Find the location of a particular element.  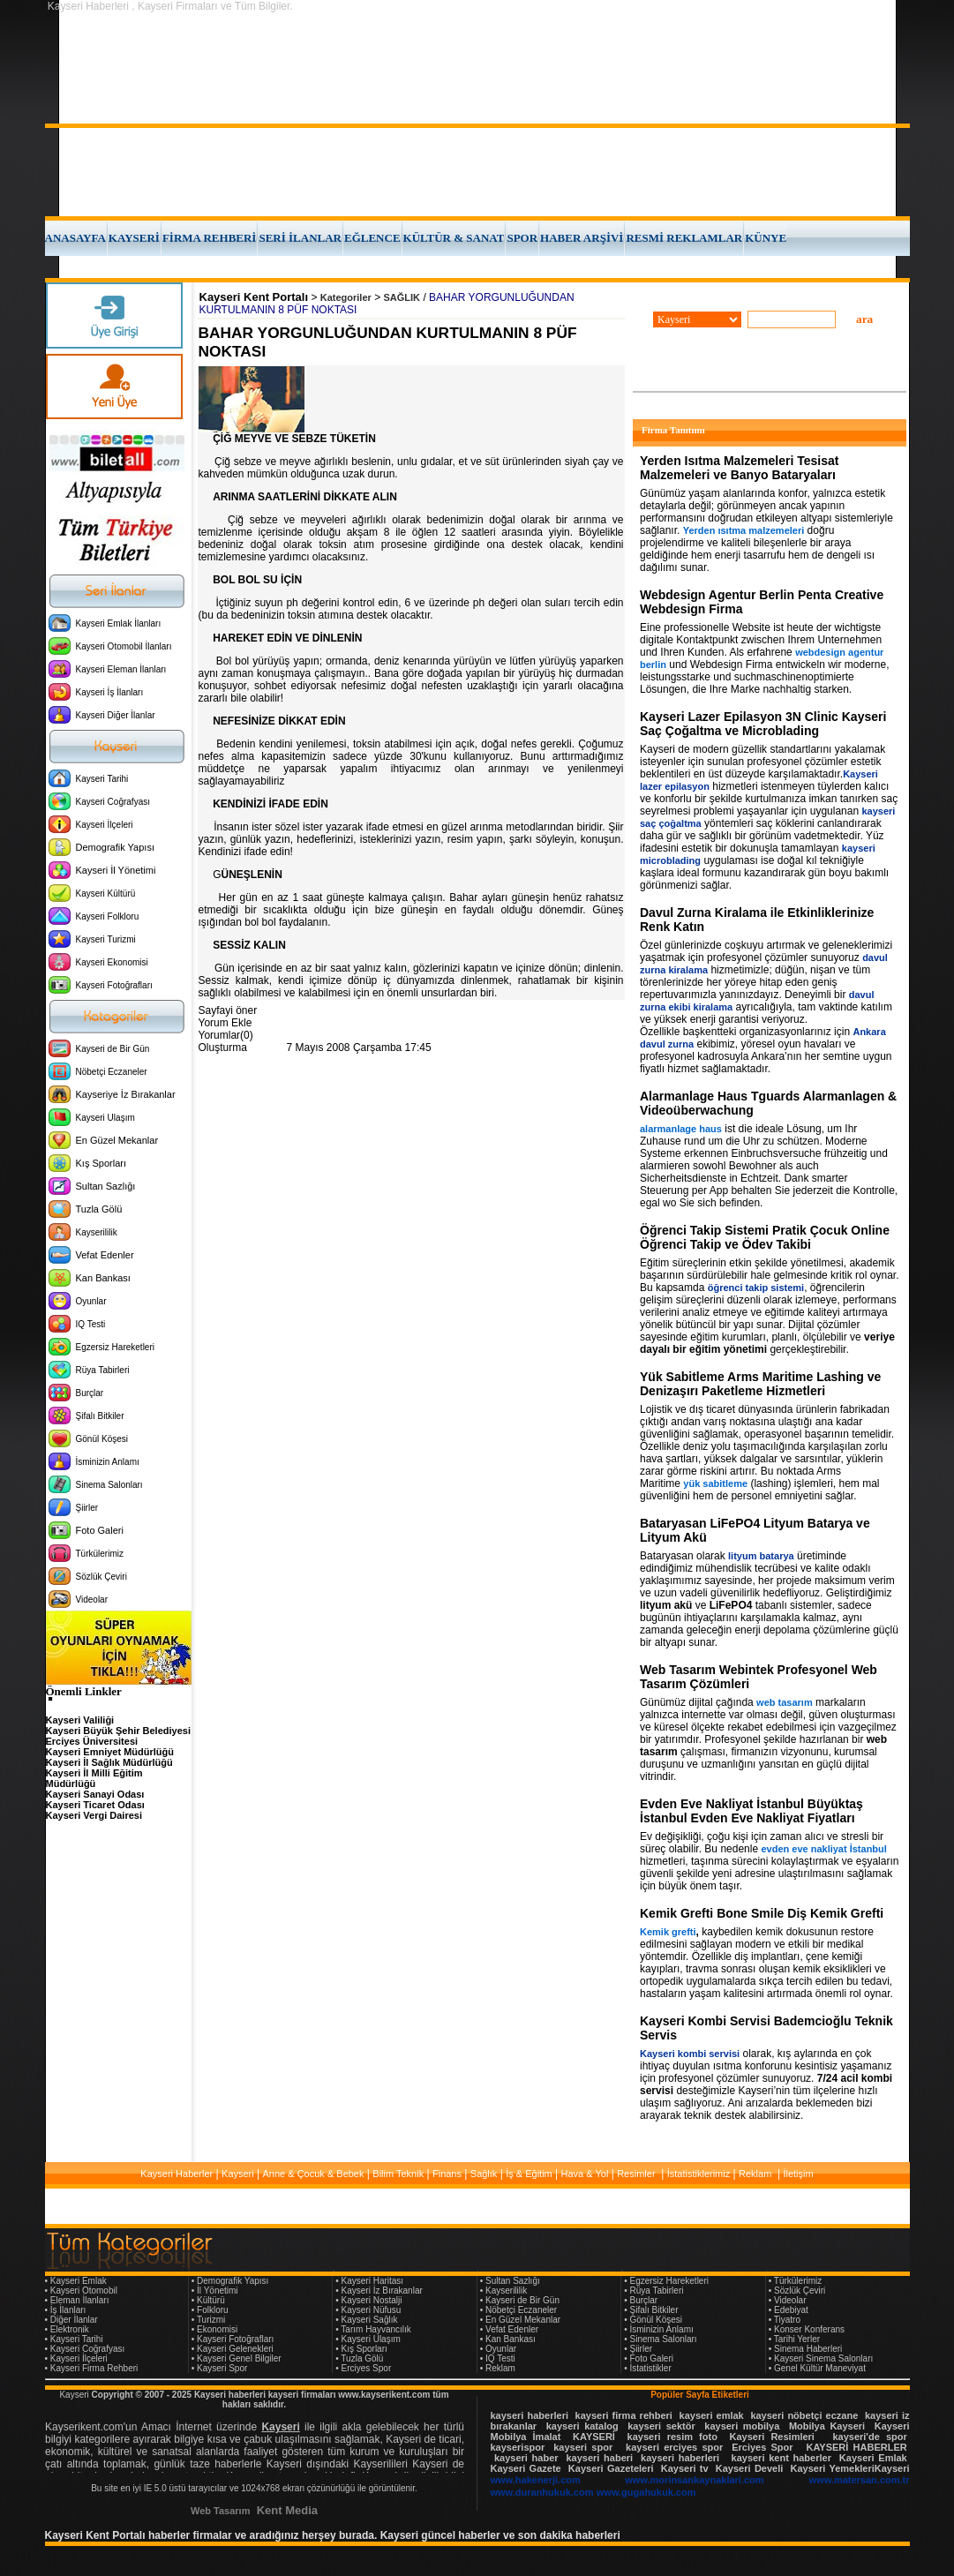

Yorumlar(0) is located at coordinates (226, 1035).